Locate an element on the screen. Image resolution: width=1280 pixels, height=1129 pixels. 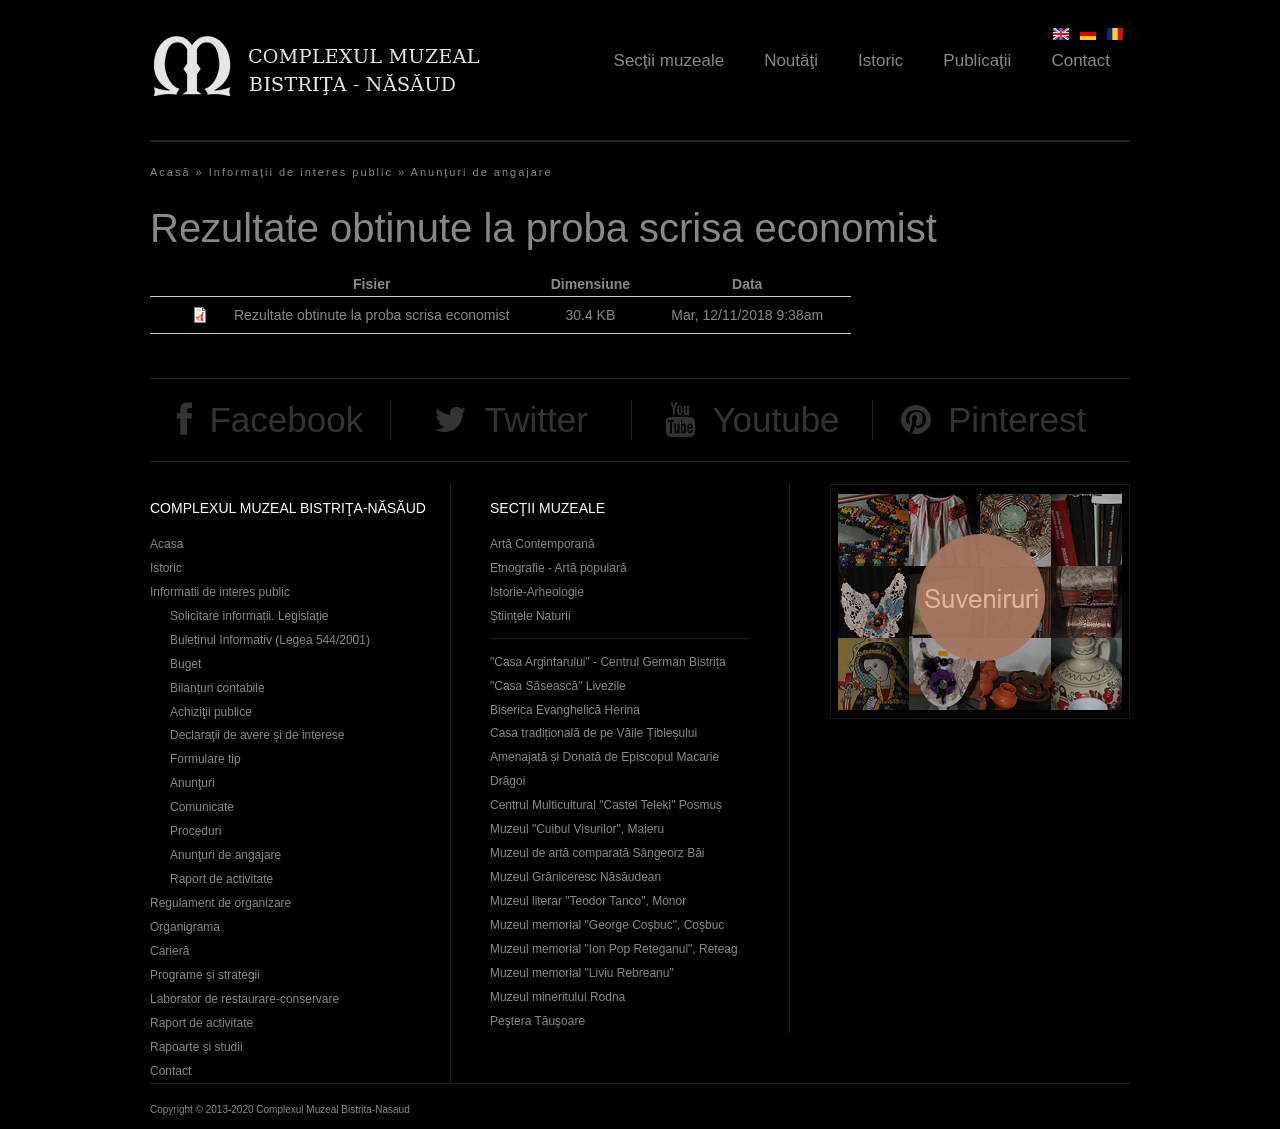
Proceduri is located at coordinates (195, 831).